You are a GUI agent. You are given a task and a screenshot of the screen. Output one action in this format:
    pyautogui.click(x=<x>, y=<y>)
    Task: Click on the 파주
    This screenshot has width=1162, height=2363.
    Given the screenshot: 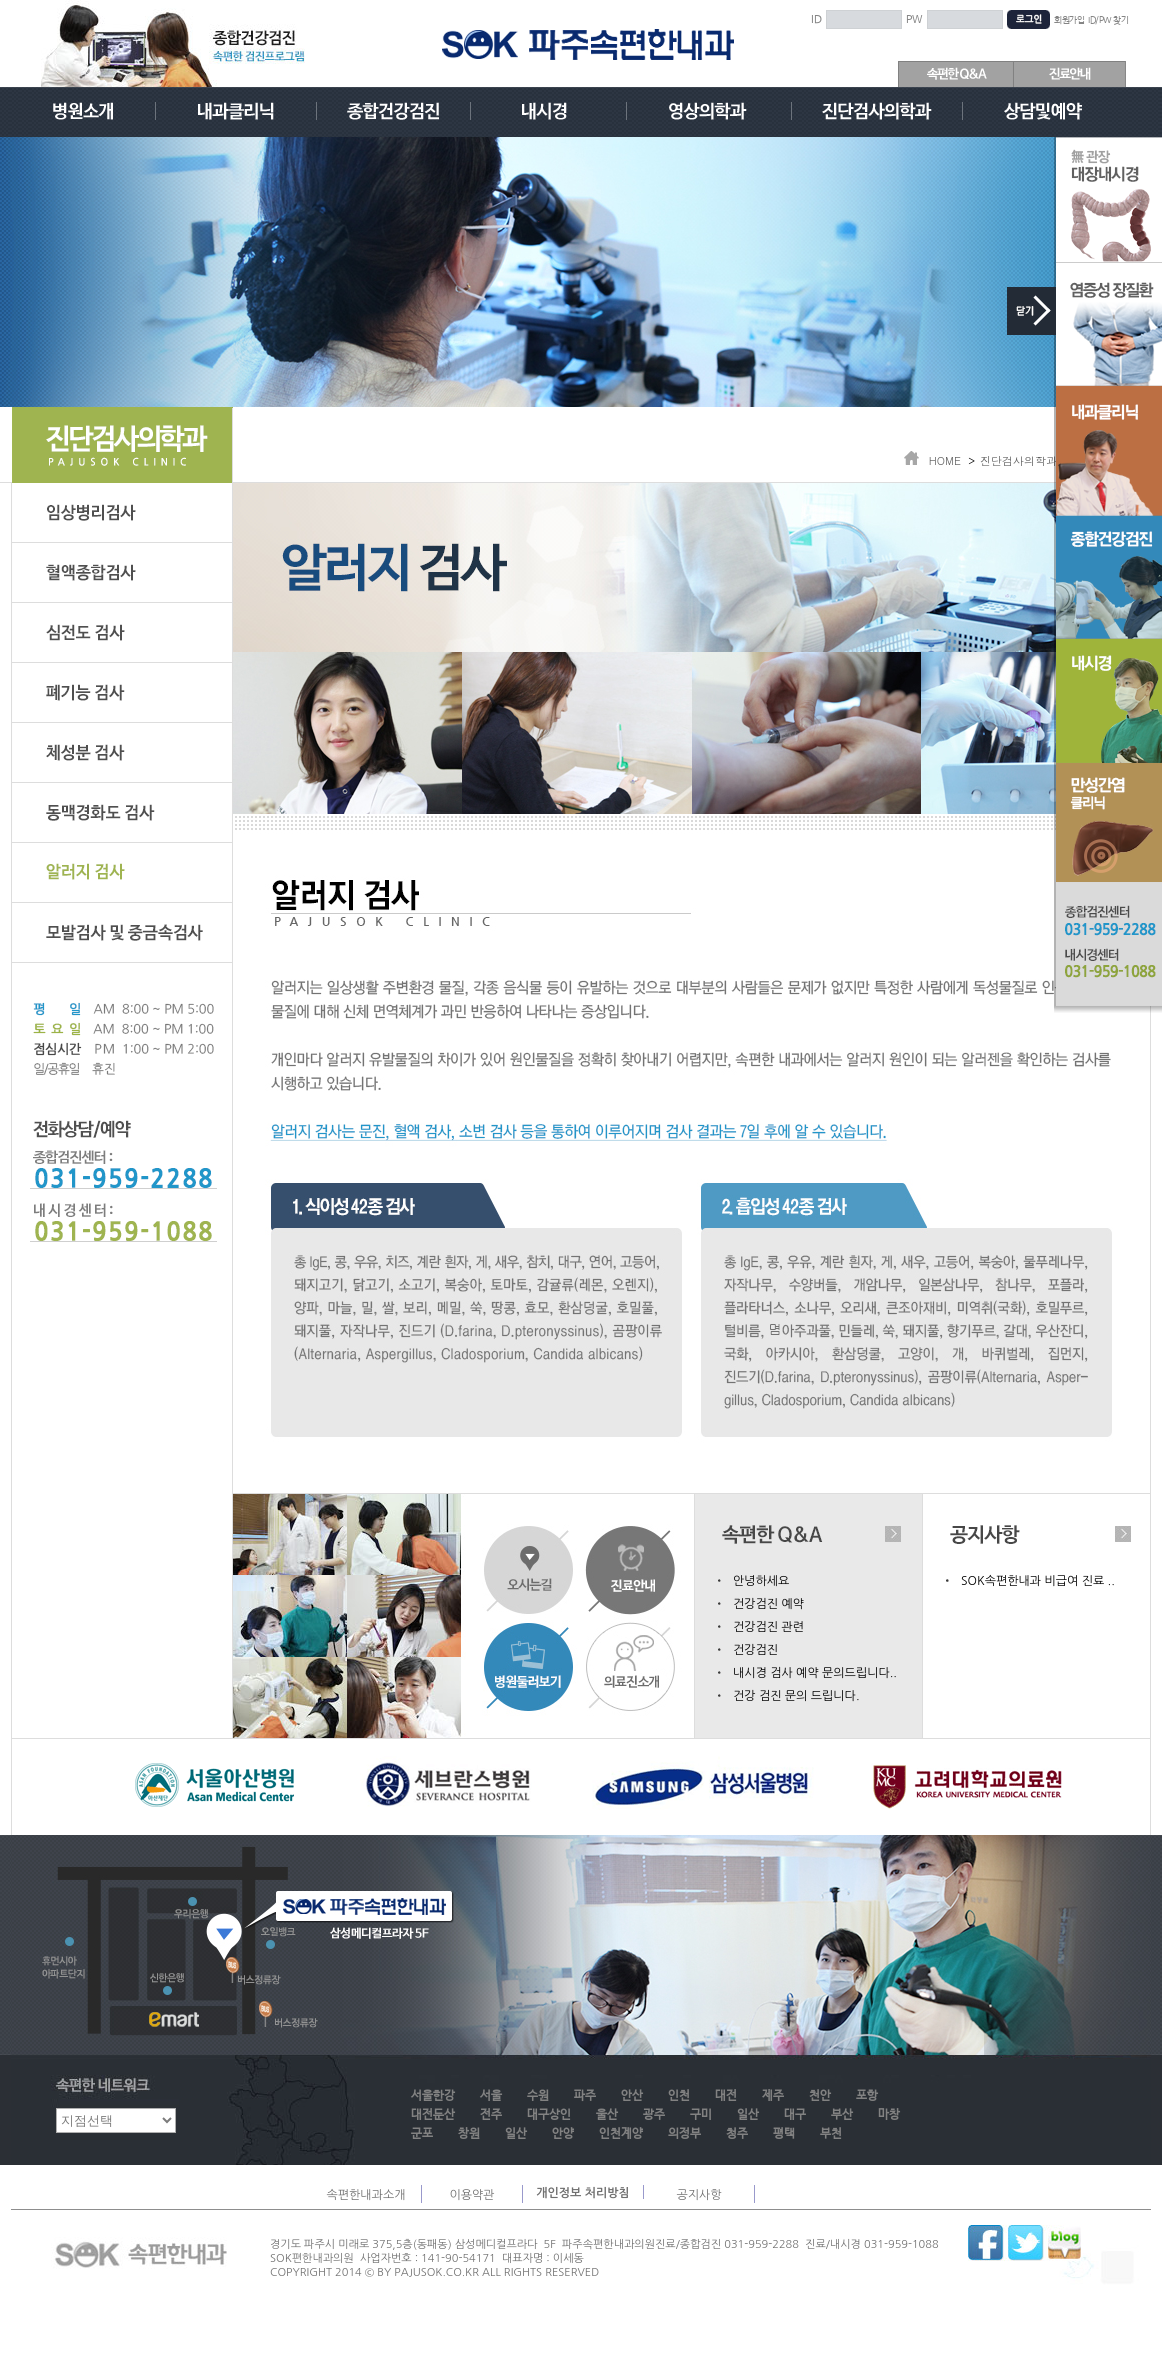 What is the action you would take?
    pyautogui.click(x=585, y=2096)
    